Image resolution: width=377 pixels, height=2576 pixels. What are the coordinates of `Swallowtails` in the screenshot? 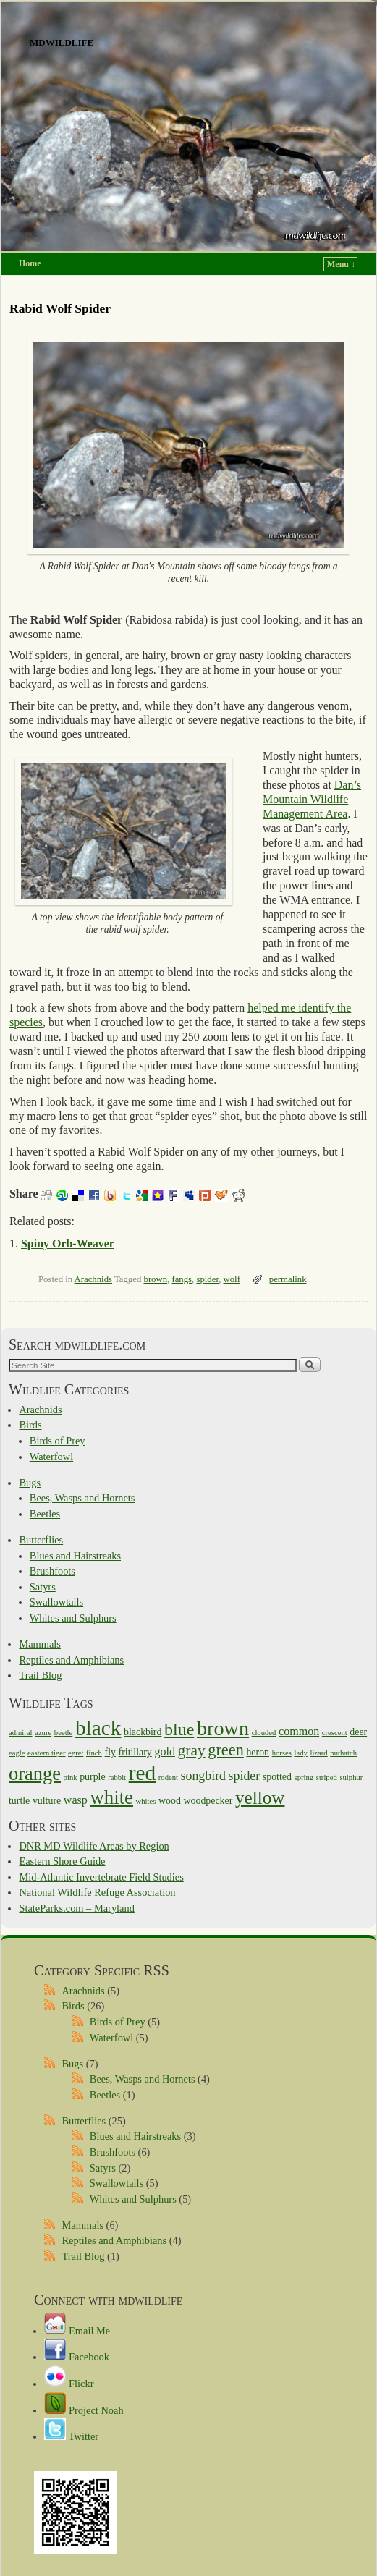 It's located at (56, 1602).